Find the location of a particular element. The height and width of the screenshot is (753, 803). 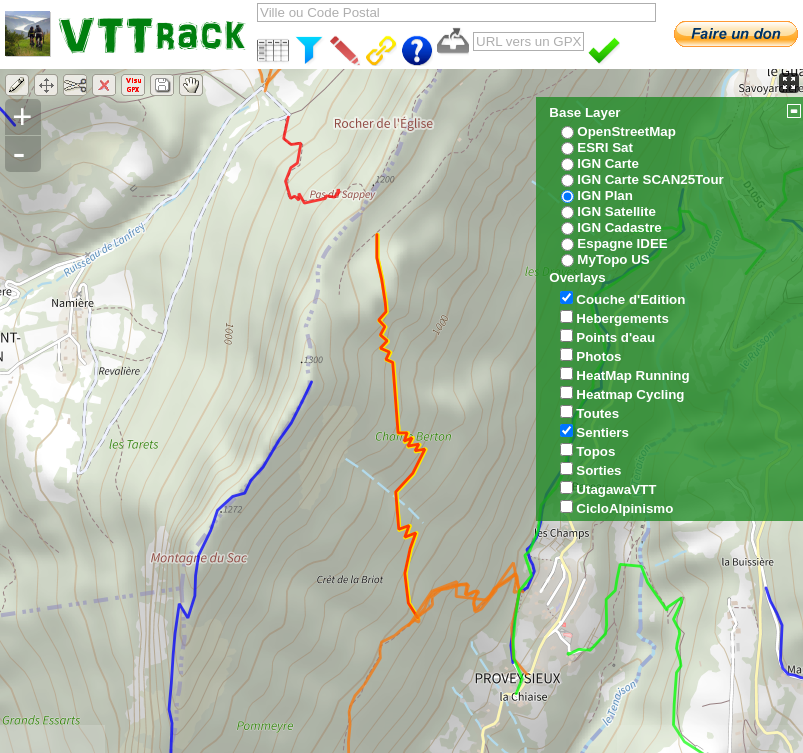

Topos is located at coordinates (595, 451).